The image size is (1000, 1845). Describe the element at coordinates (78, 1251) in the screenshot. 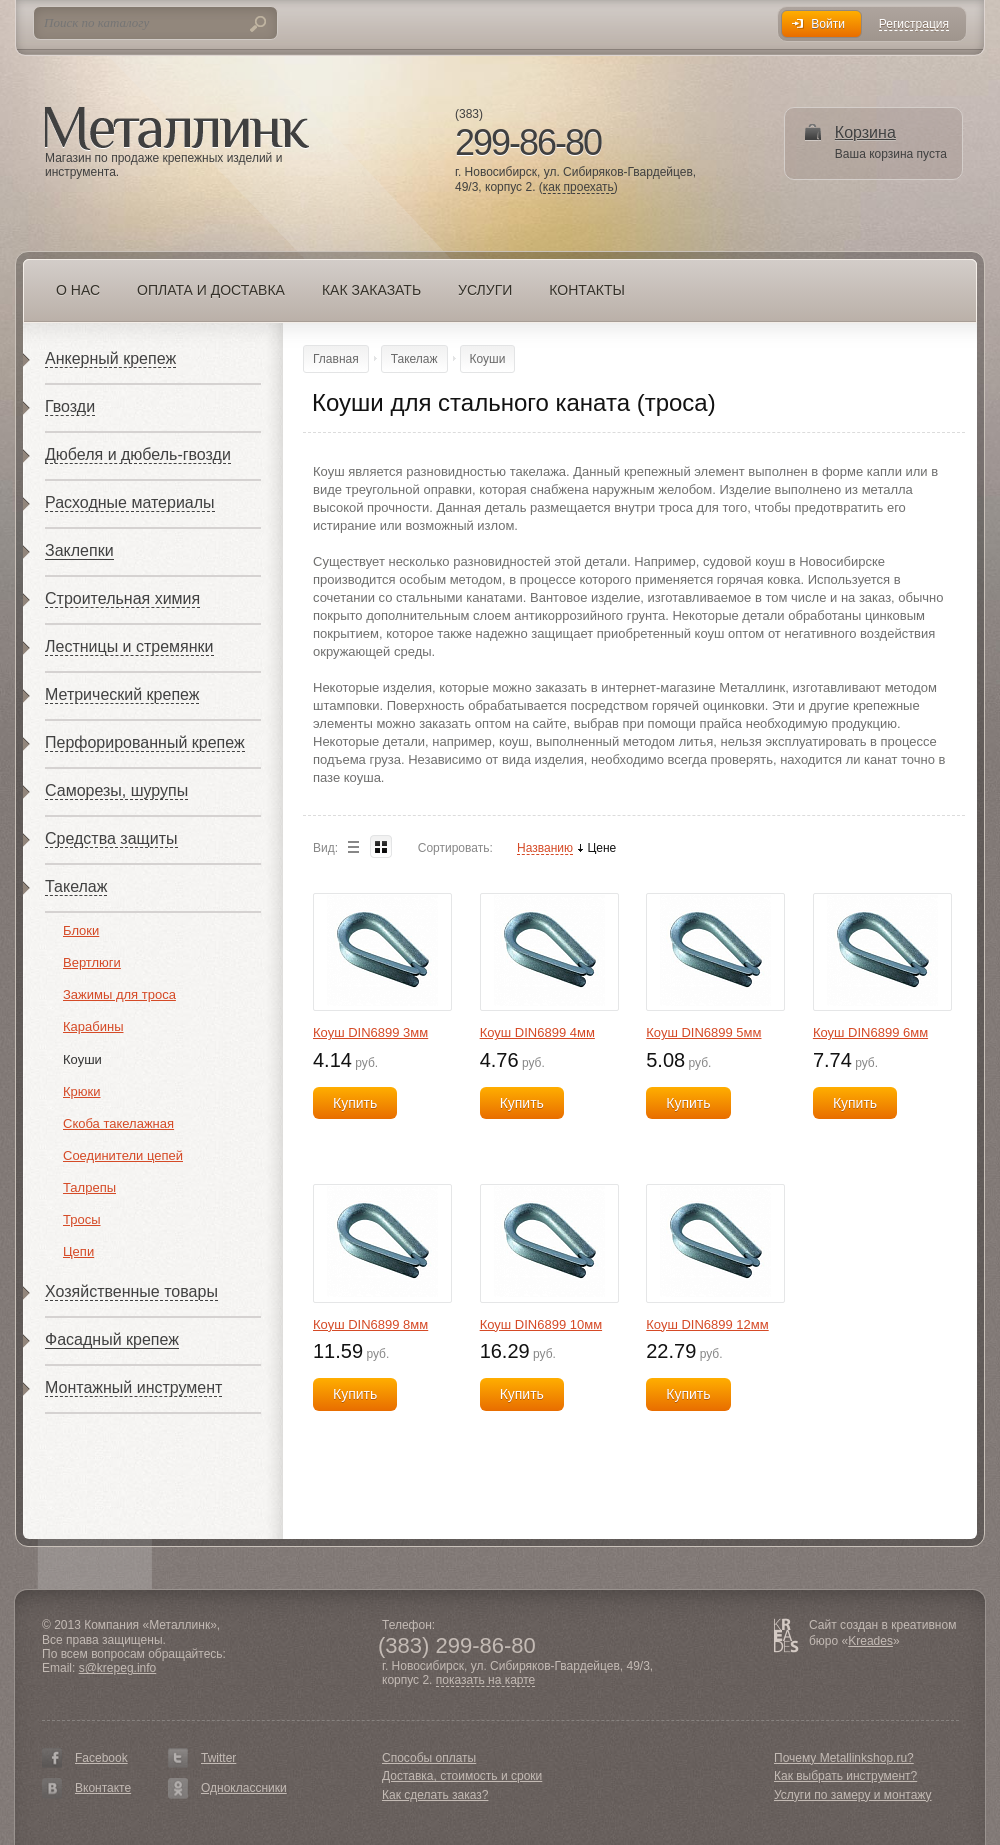

I see `Цепи` at that location.